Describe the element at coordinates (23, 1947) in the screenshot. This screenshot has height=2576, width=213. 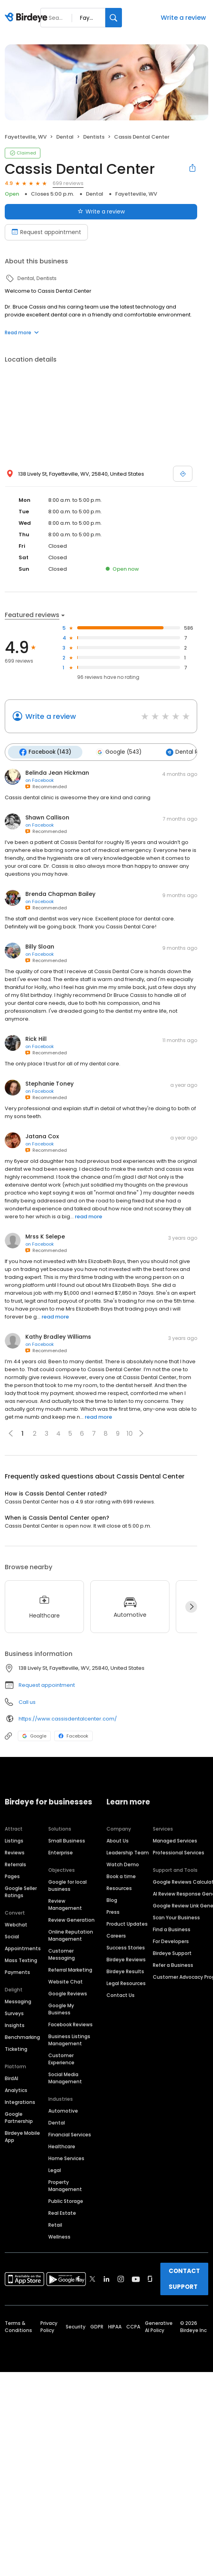
I see `Appointments` at that location.